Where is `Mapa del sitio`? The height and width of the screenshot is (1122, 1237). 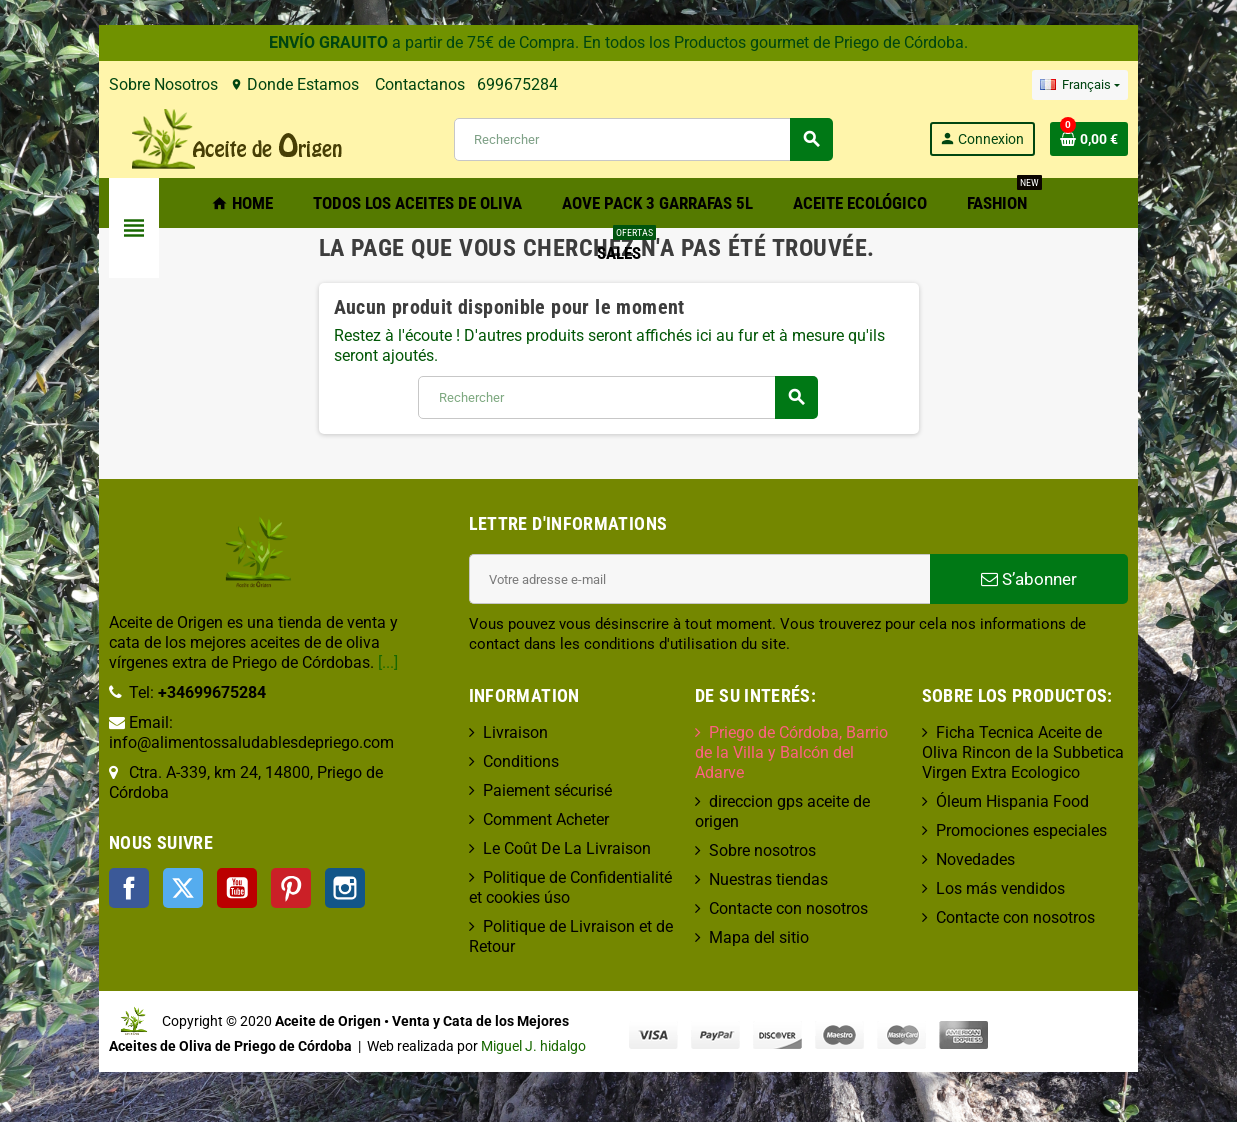
Mapa del sitio is located at coordinates (768, 897).